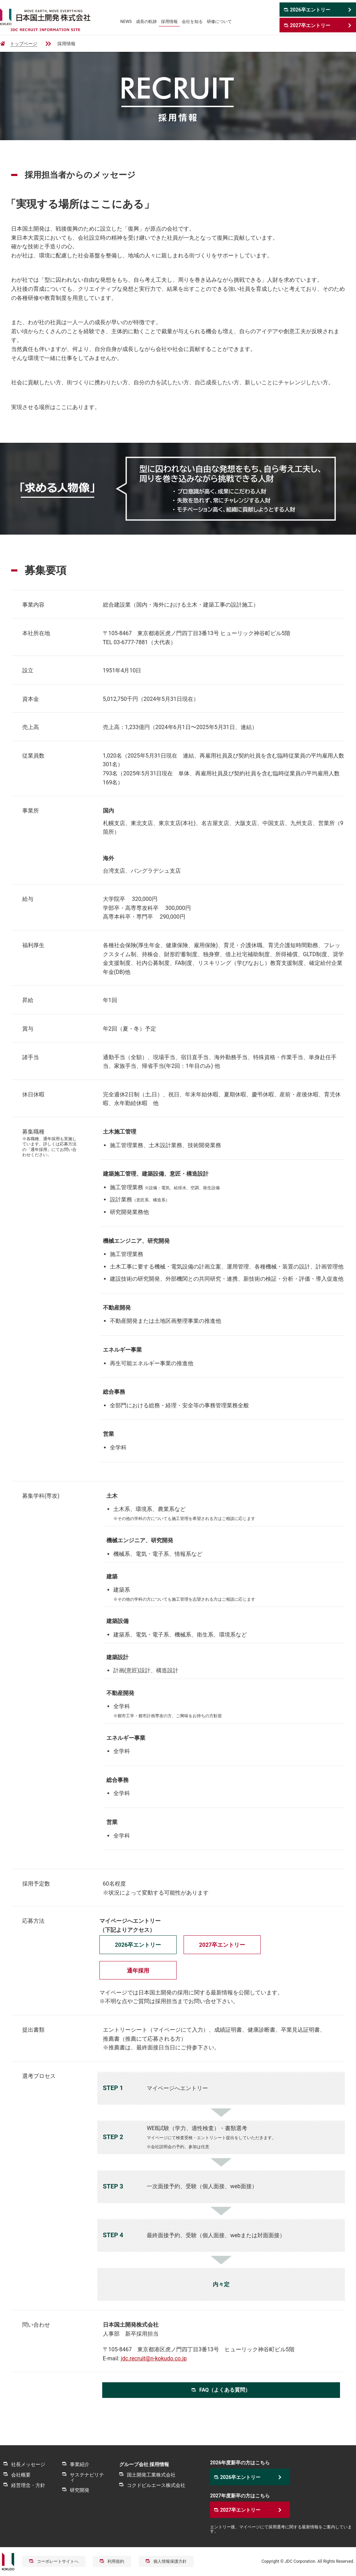  Describe the element at coordinates (192, 21) in the screenshot. I see `会社を知る` at that location.